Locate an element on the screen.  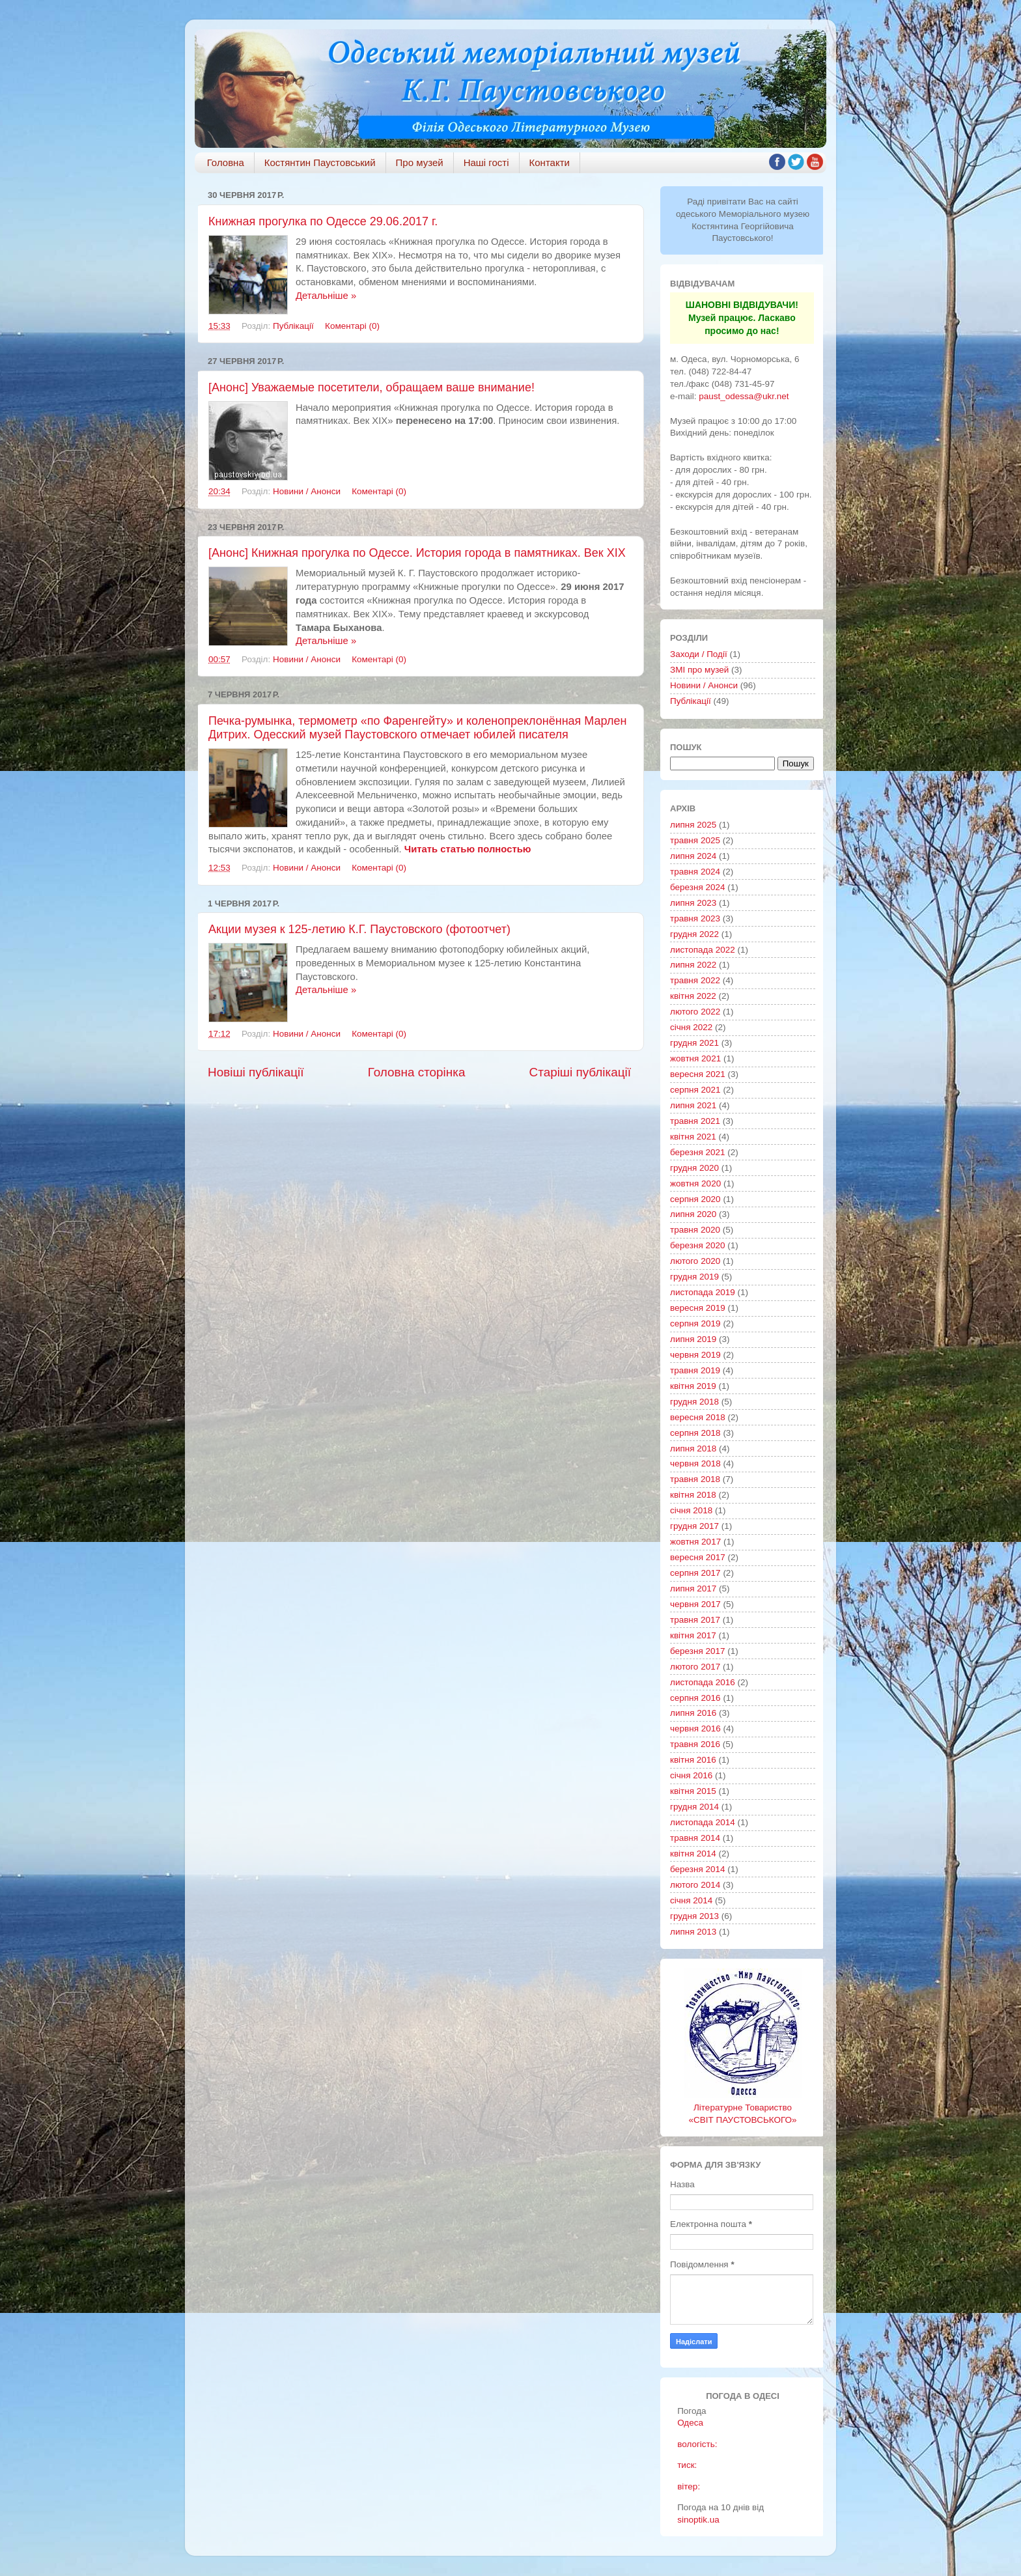
липня 2017 is located at coordinates (693, 1588).